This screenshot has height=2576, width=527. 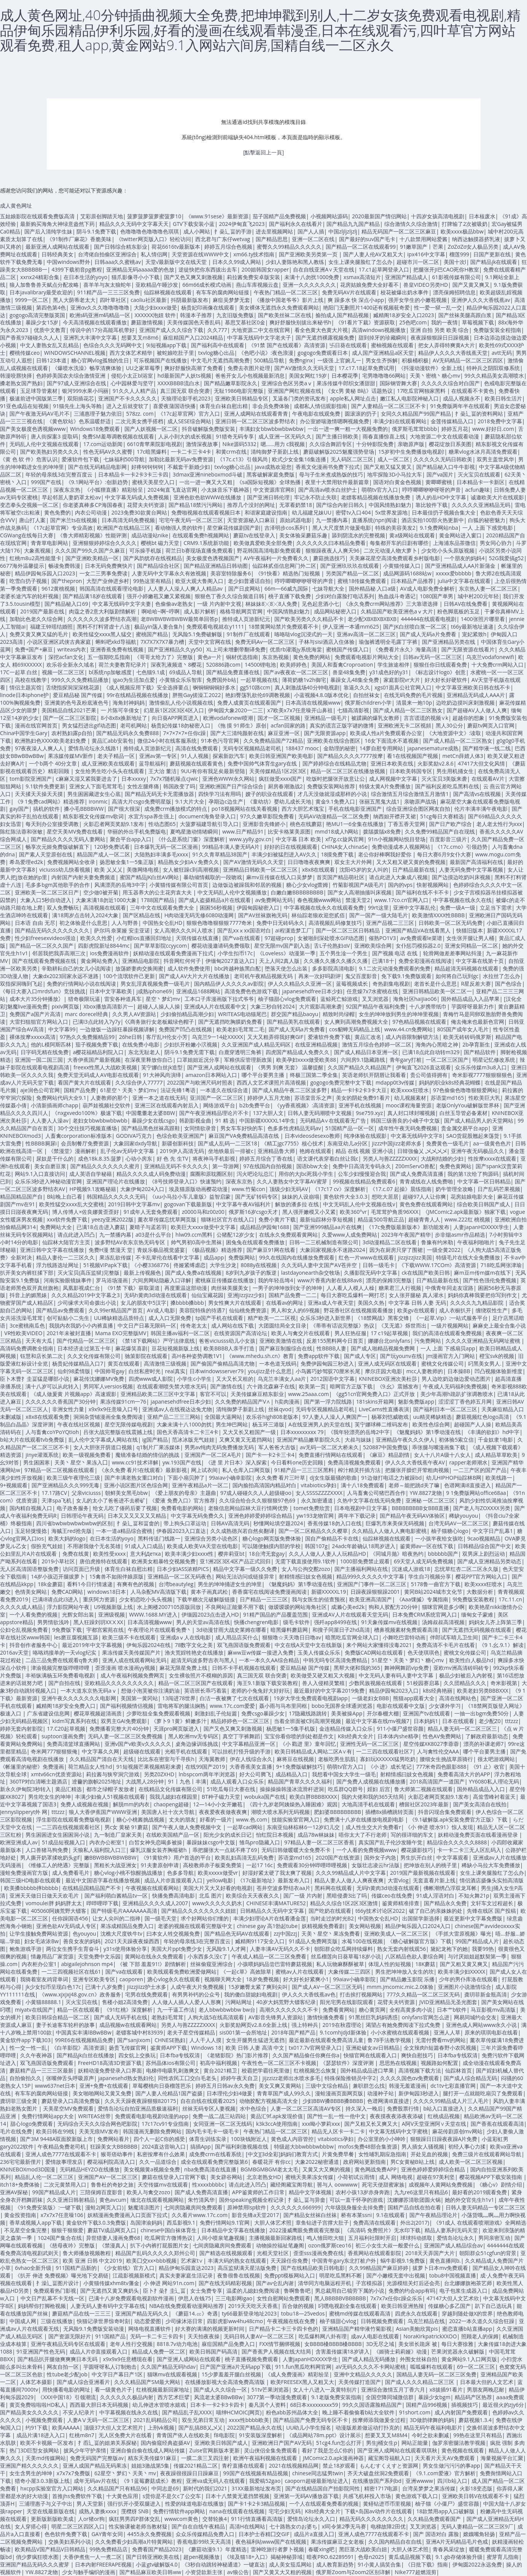 I want to click on 少司缘沐浴日常, so click(x=184, y=2321).